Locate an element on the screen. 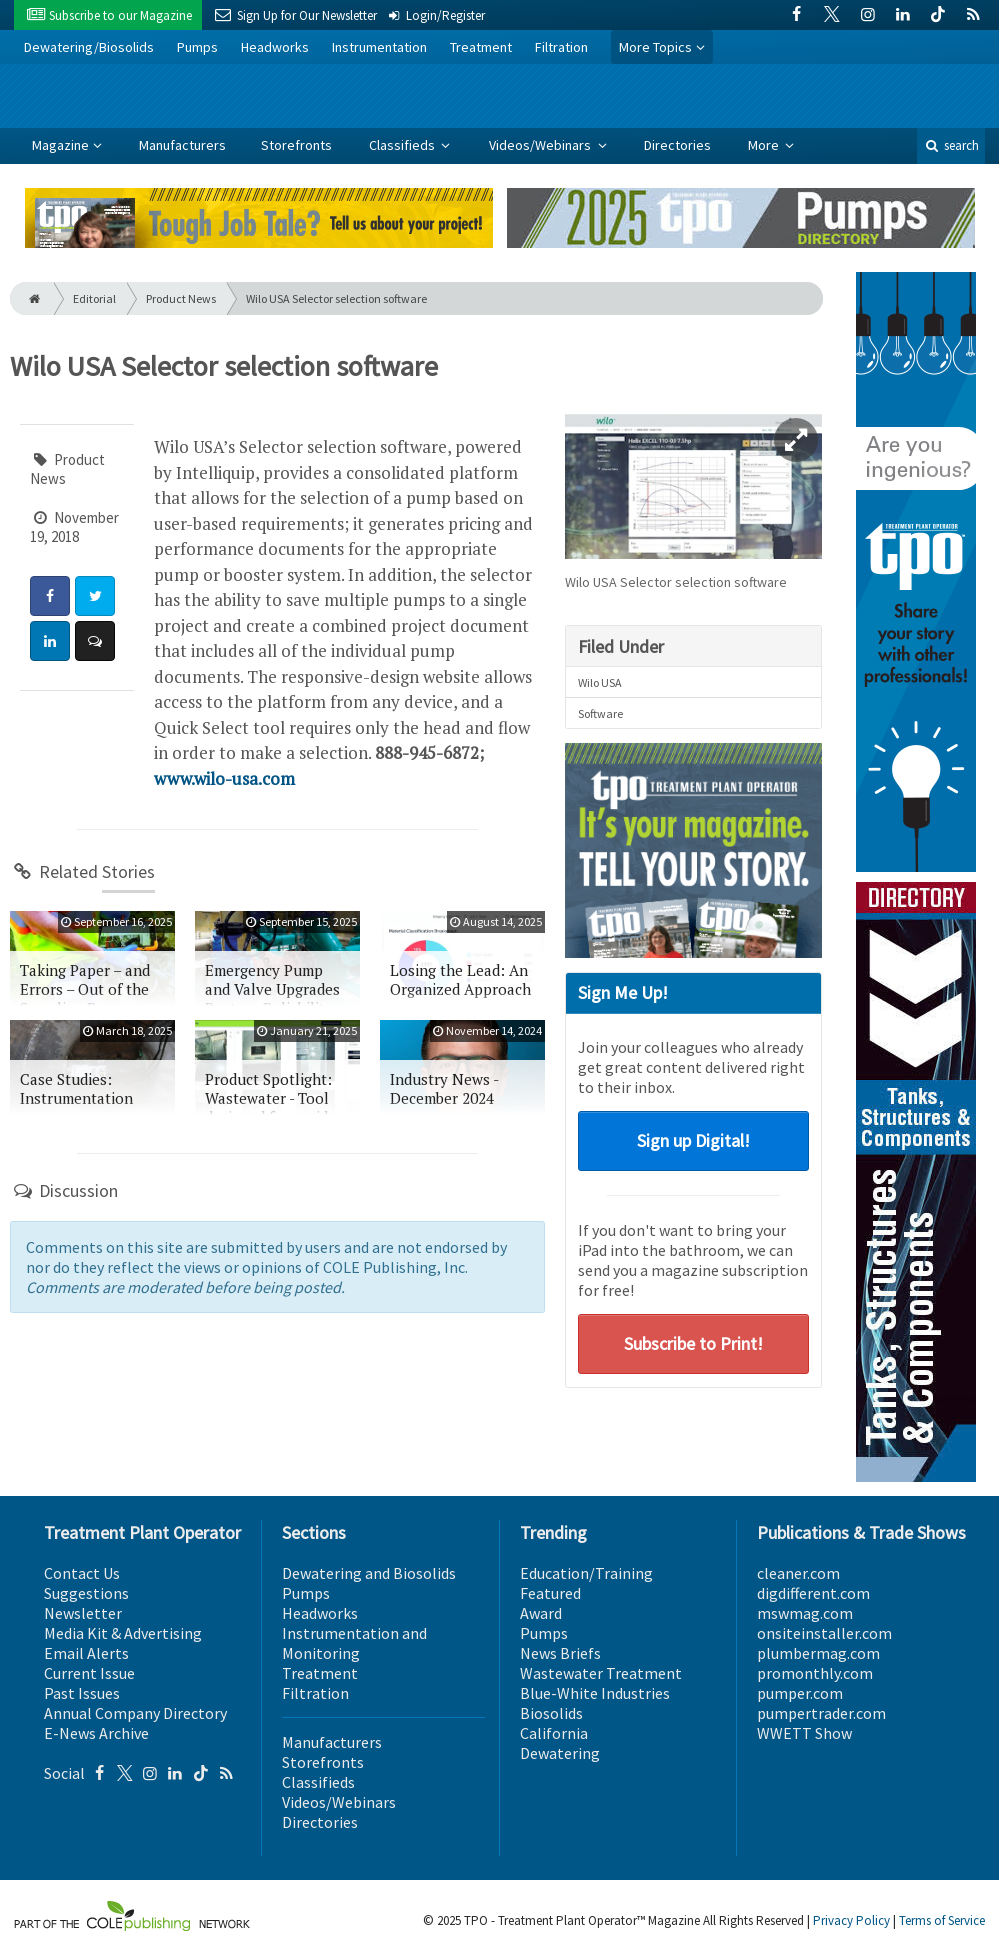 The height and width of the screenshot is (1940, 999). Annual Company Directory is located at coordinates (135, 1713).